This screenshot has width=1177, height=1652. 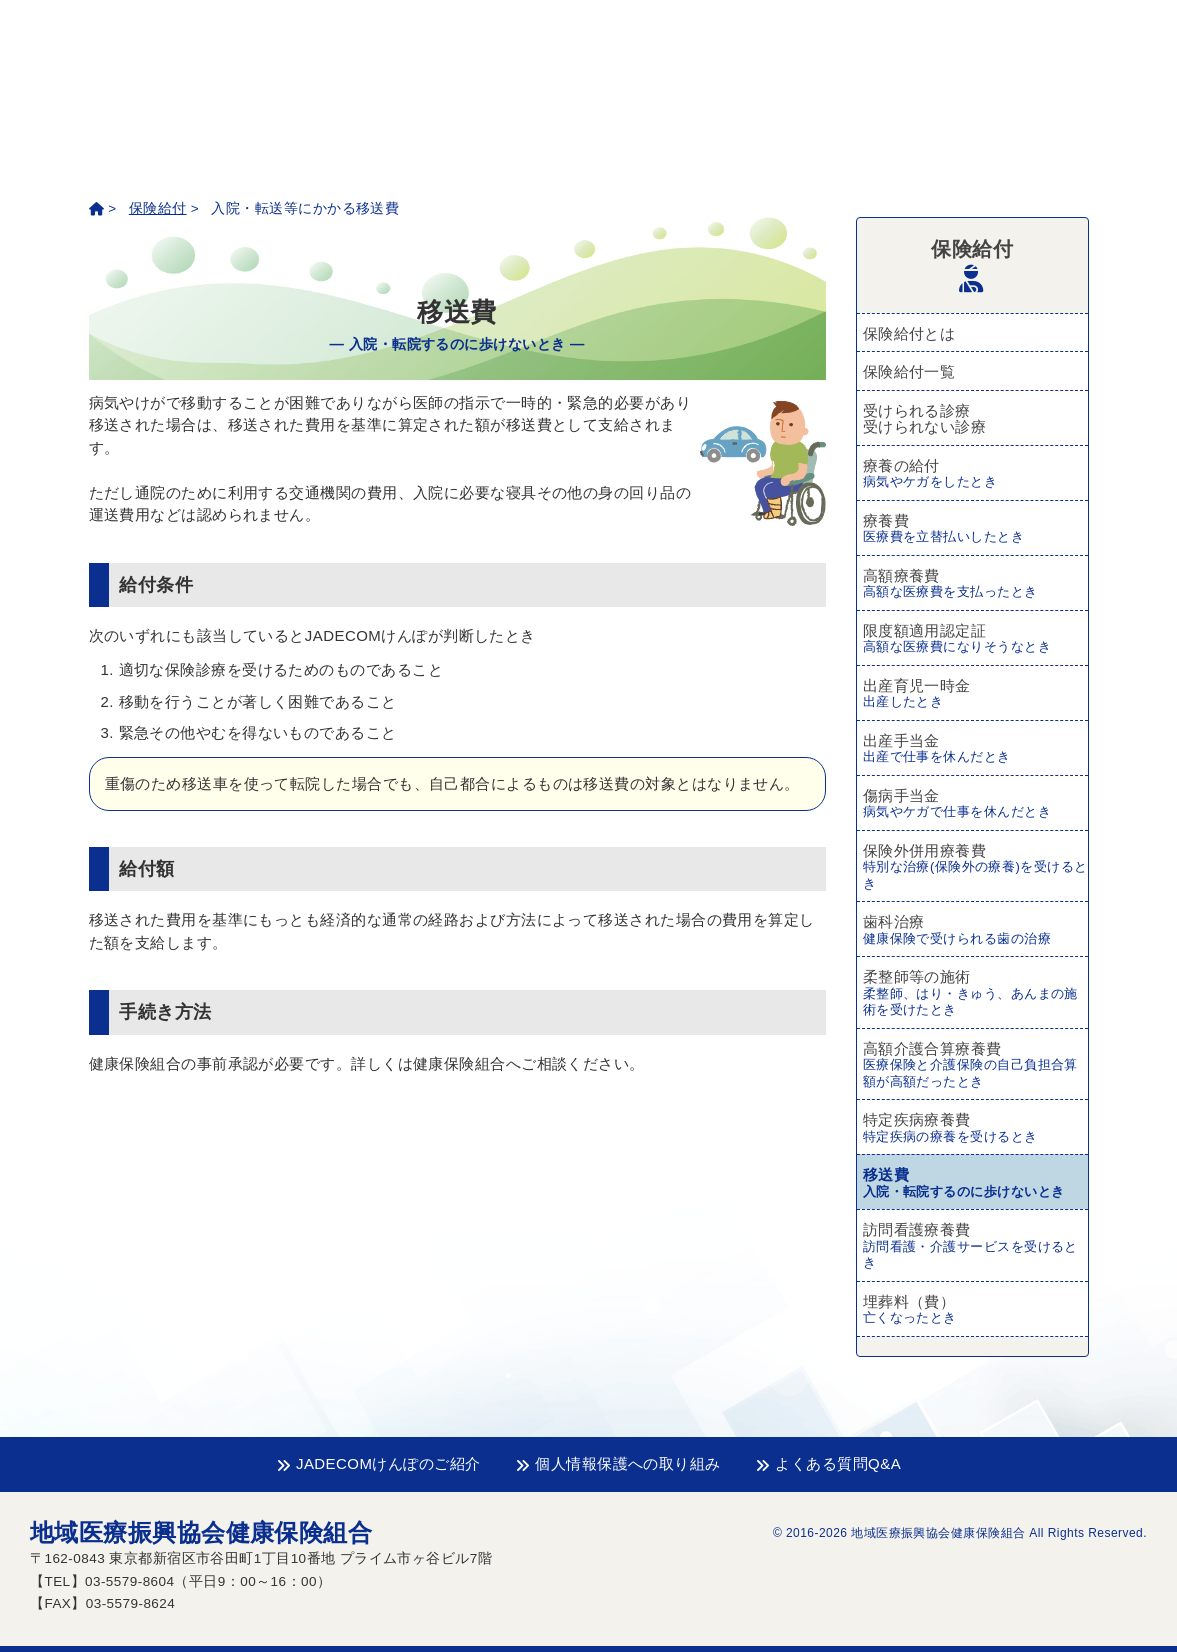 What do you see at coordinates (975, 867) in the screenshot?
I see `保険外併用療養費` at bounding box center [975, 867].